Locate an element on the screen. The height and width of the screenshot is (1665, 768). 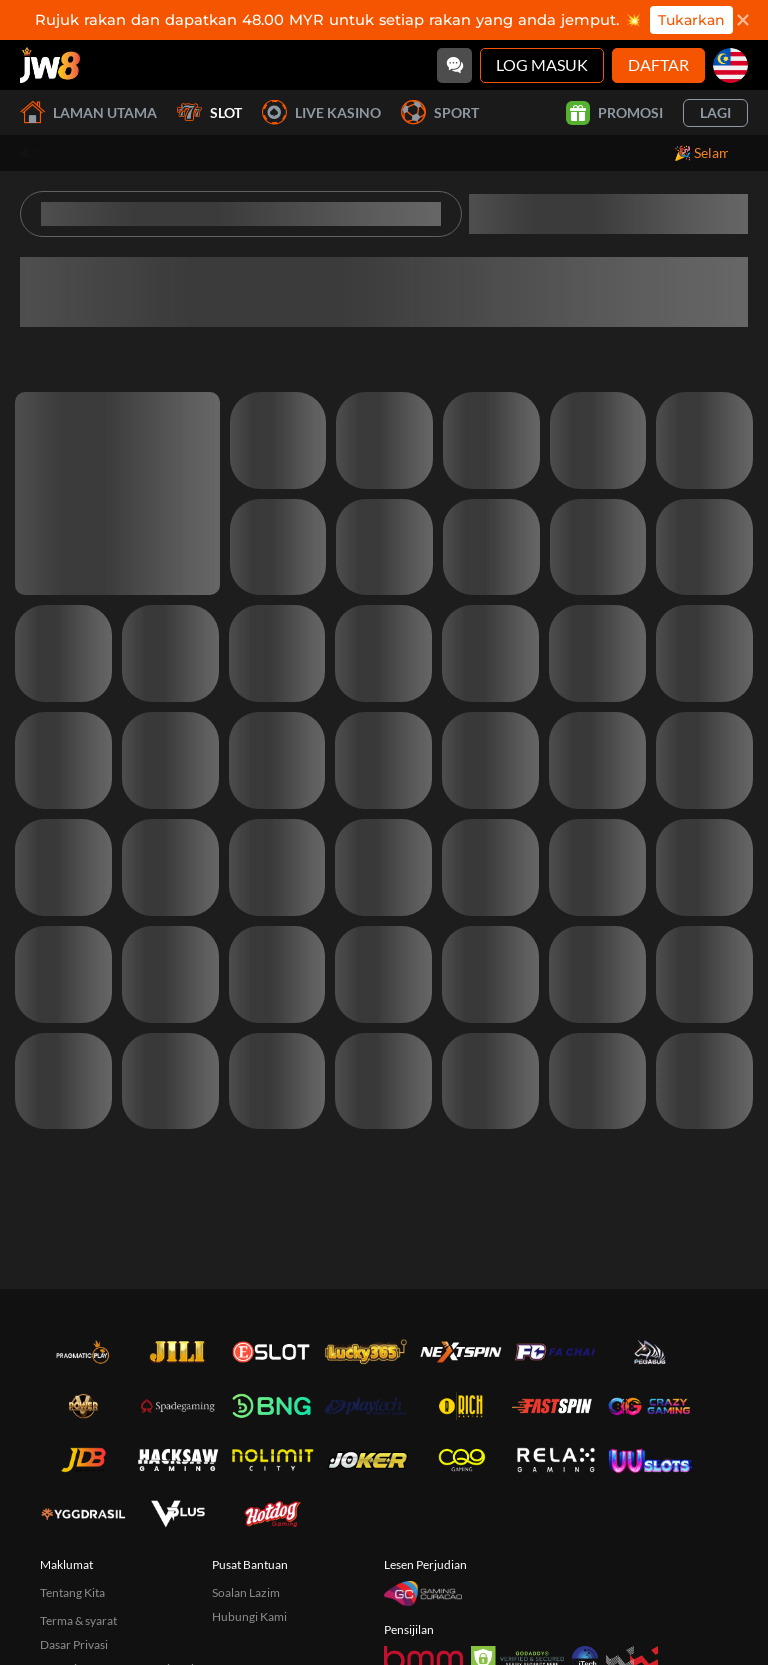
Lagi is located at coordinates (715, 112).